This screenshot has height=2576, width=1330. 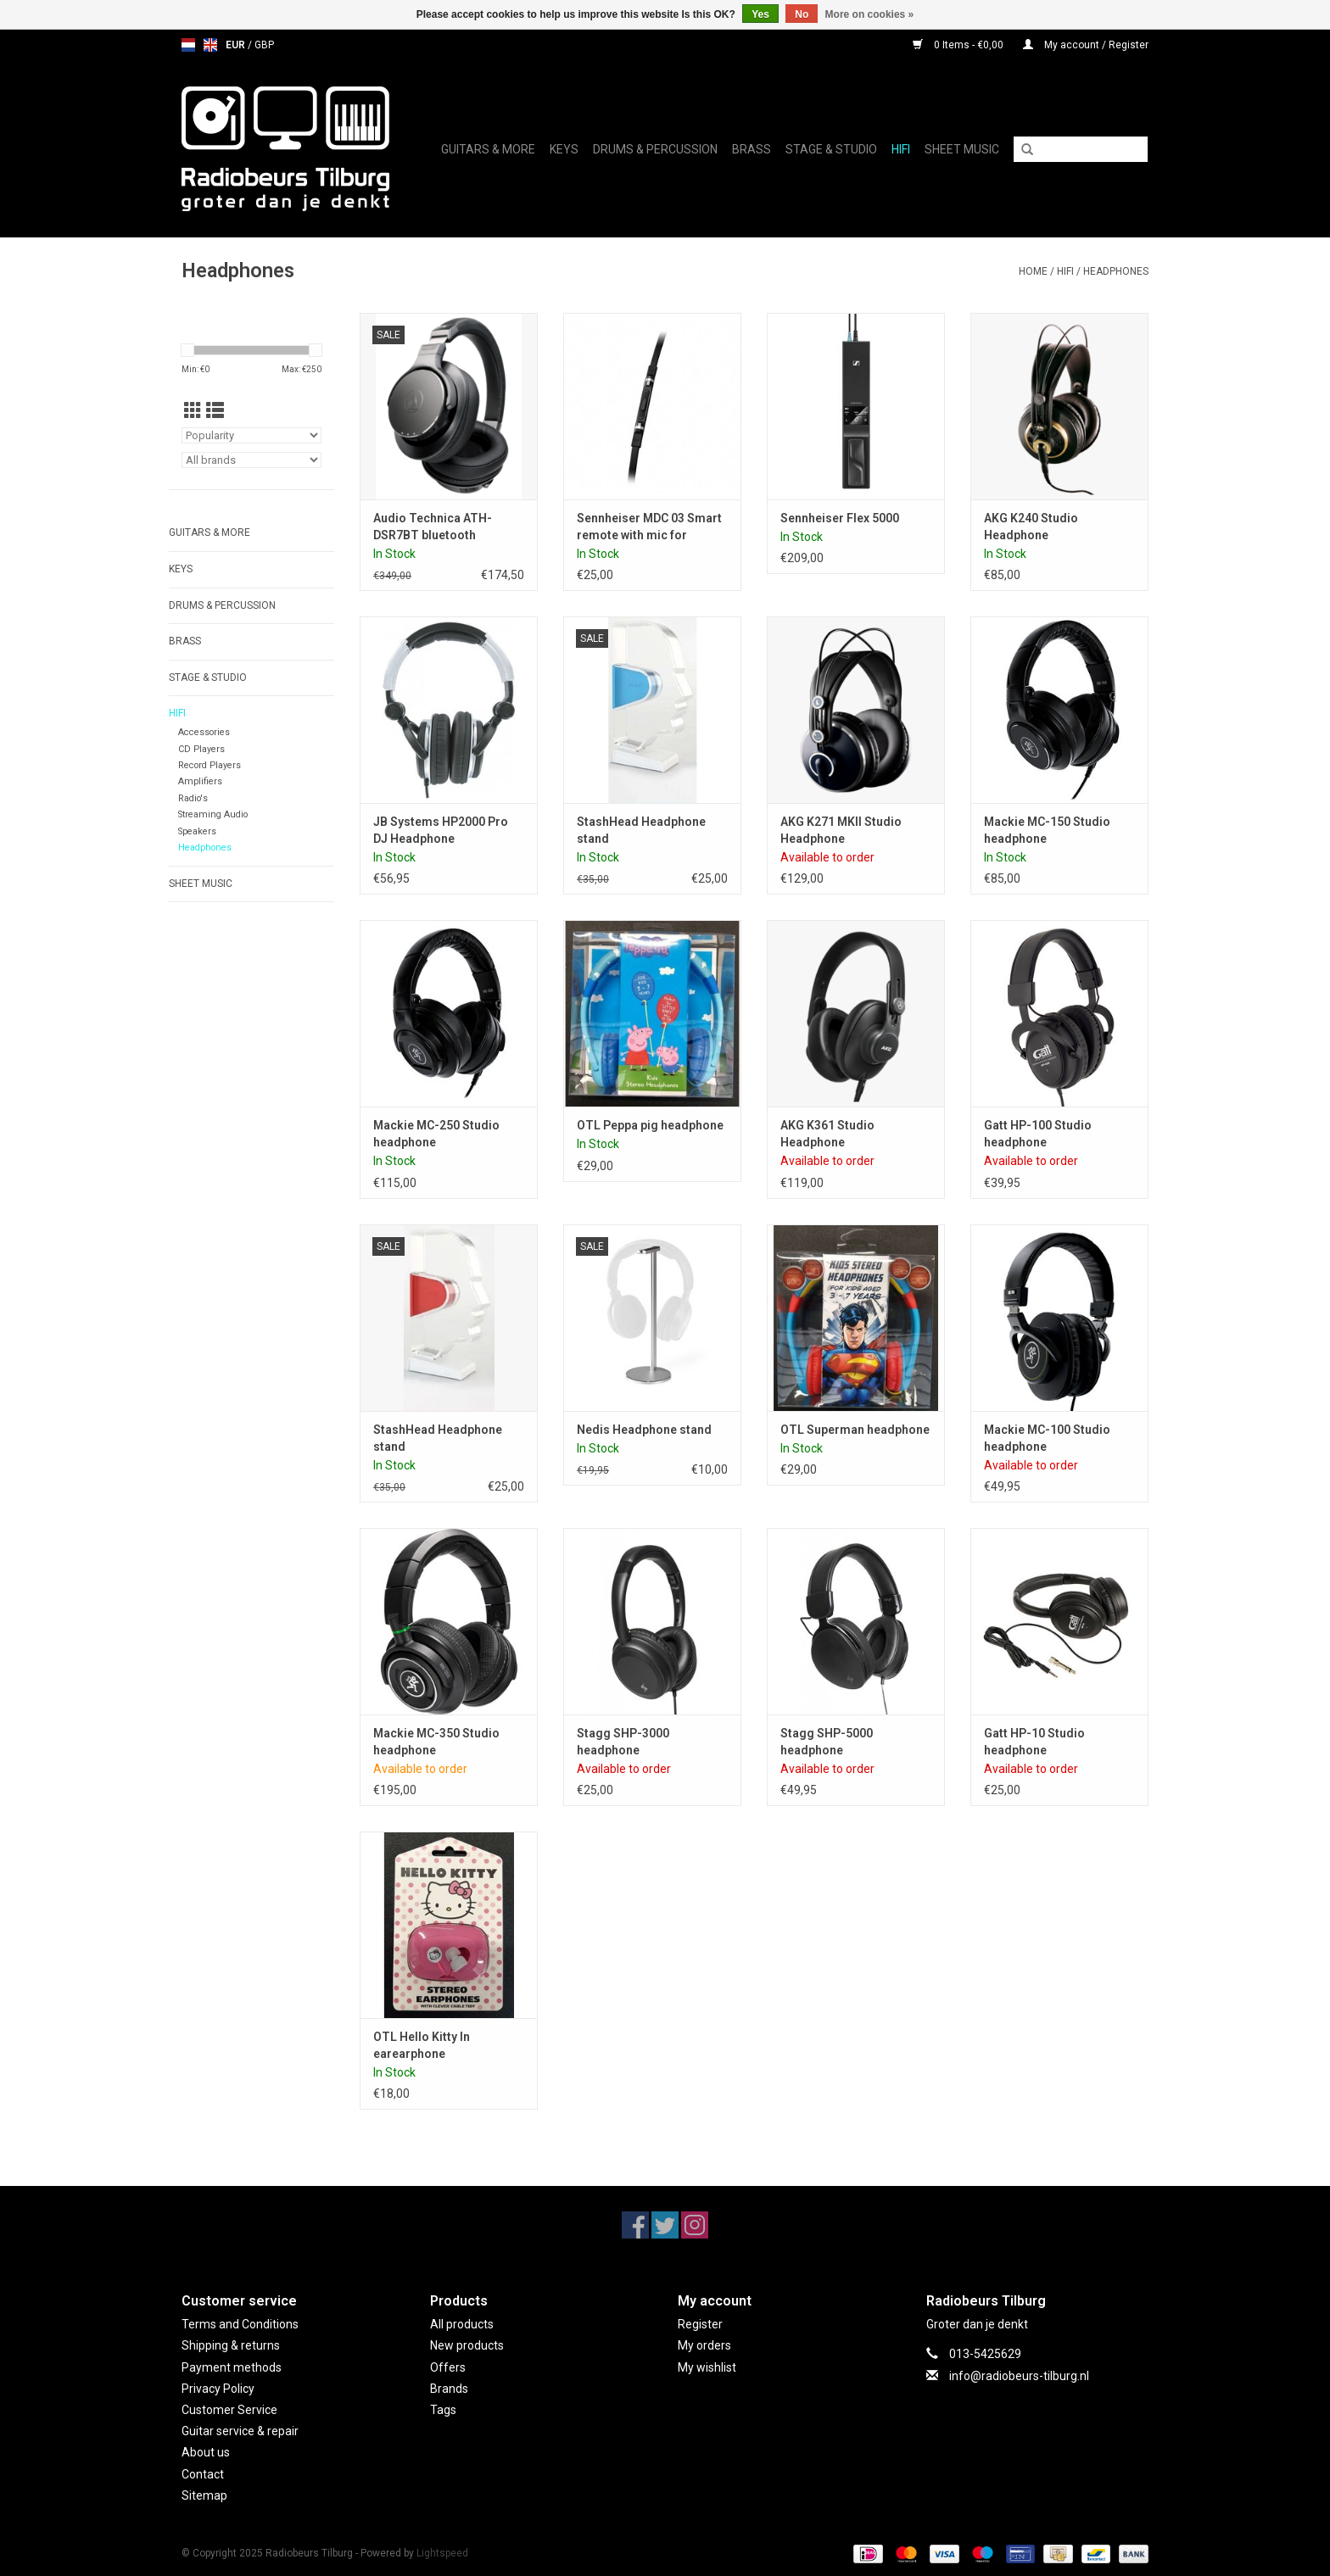 What do you see at coordinates (641, 830) in the screenshot?
I see `StashHead Headphone stand` at bounding box center [641, 830].